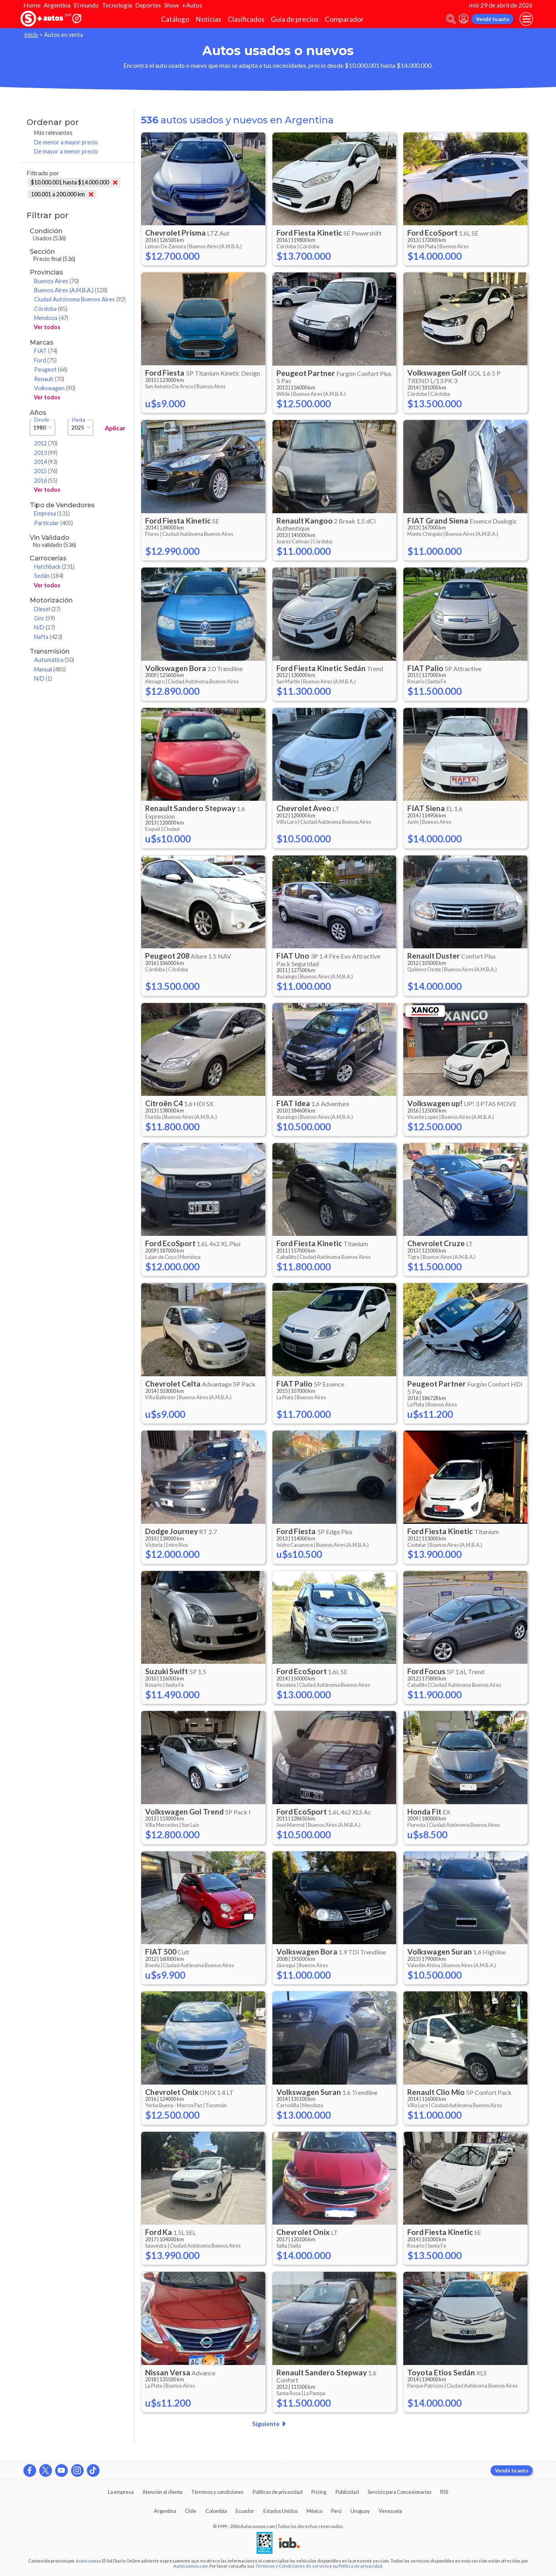 Image resolution: width=556 pixels, height=2576 pixels. What do you see at coordinates (86, 5) in the screenshot?
I see `El mundo` at bounding box center [86, 5].